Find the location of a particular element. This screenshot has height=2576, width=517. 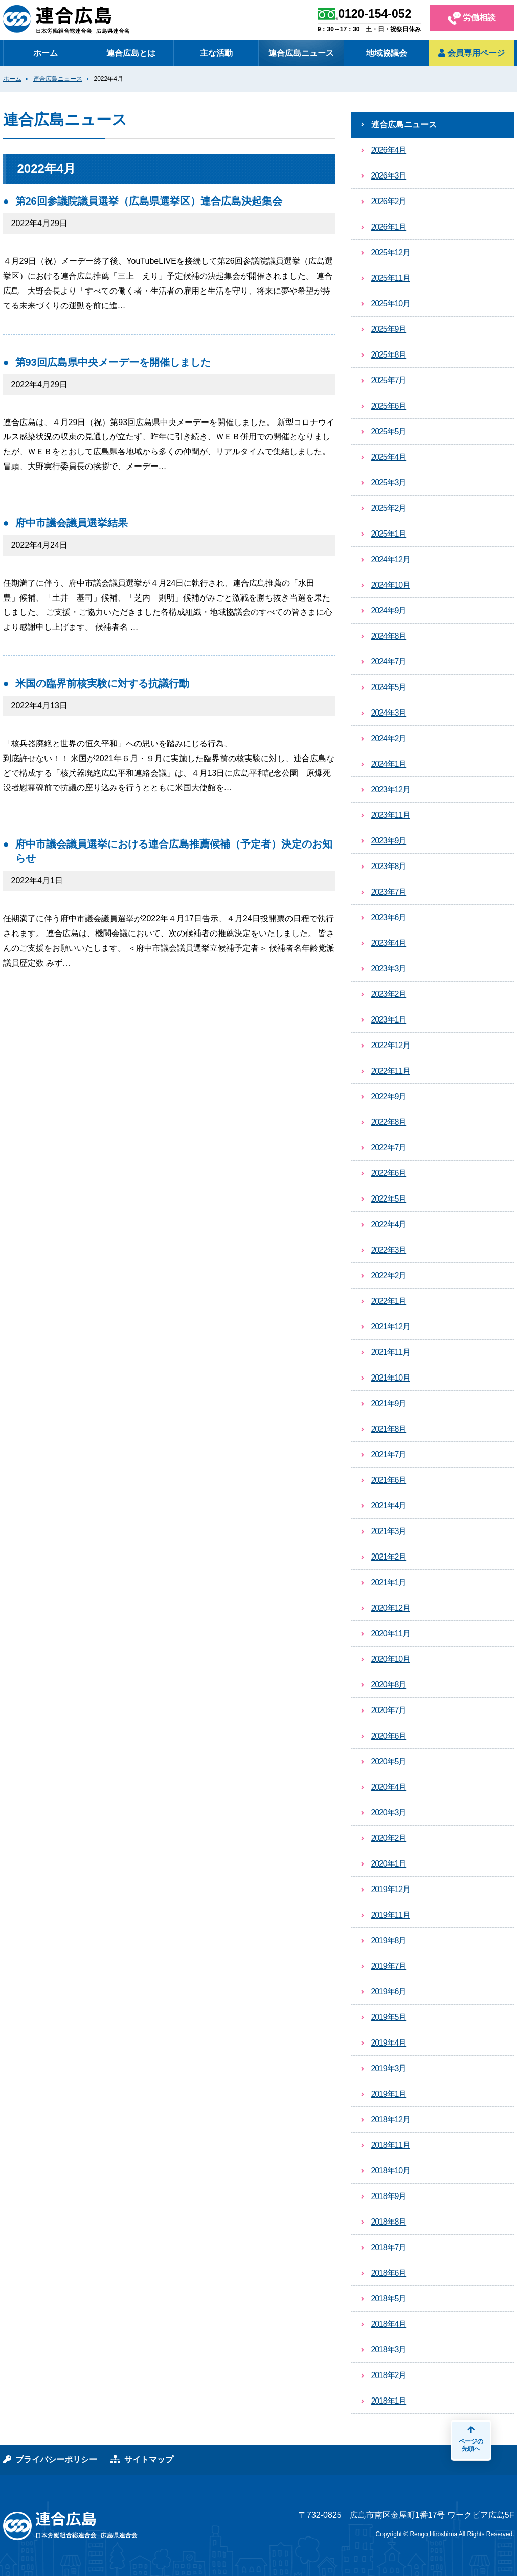

2024年1月 is located at coordinates (389, 764).